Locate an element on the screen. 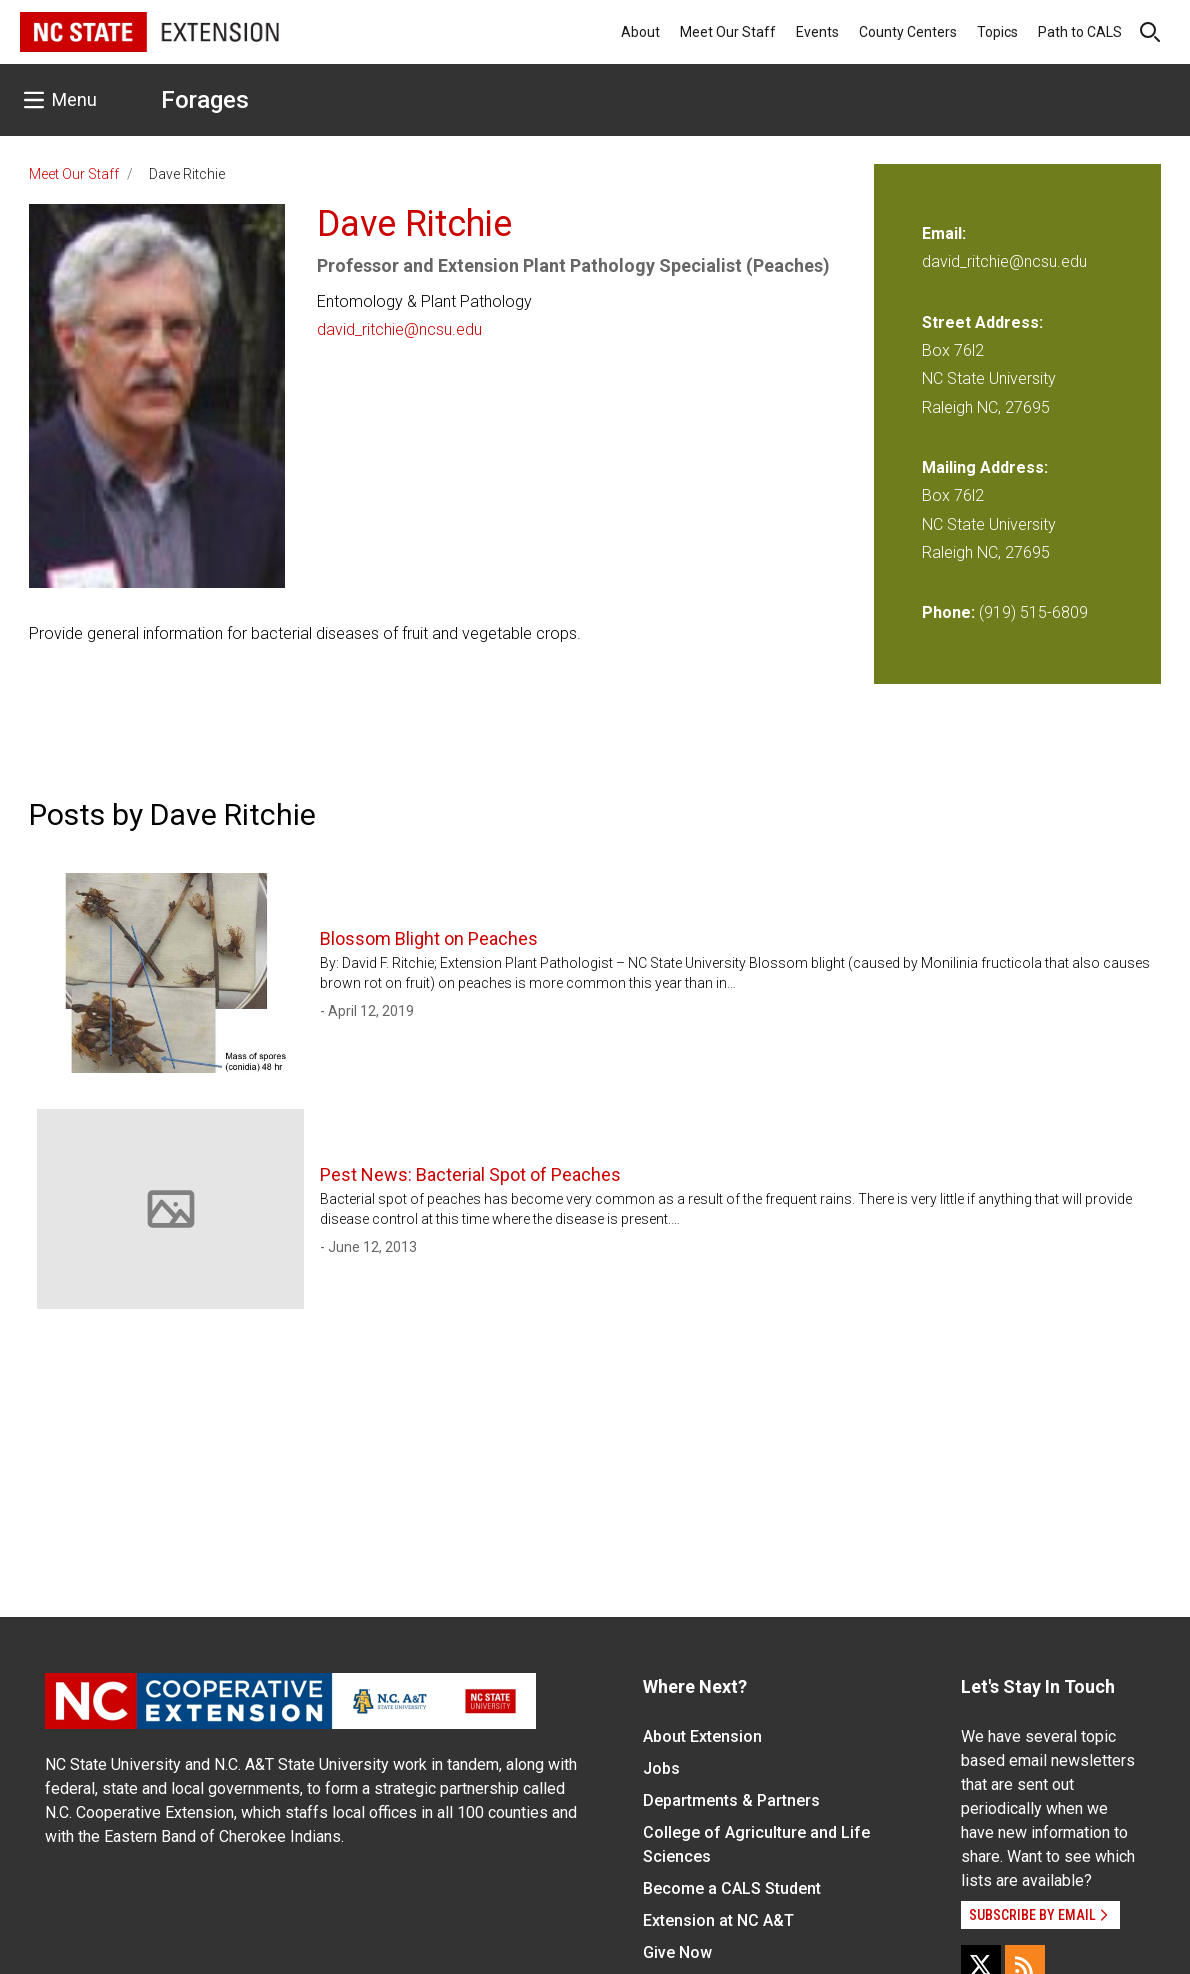  Phone: is located at coordinates (948, 612).